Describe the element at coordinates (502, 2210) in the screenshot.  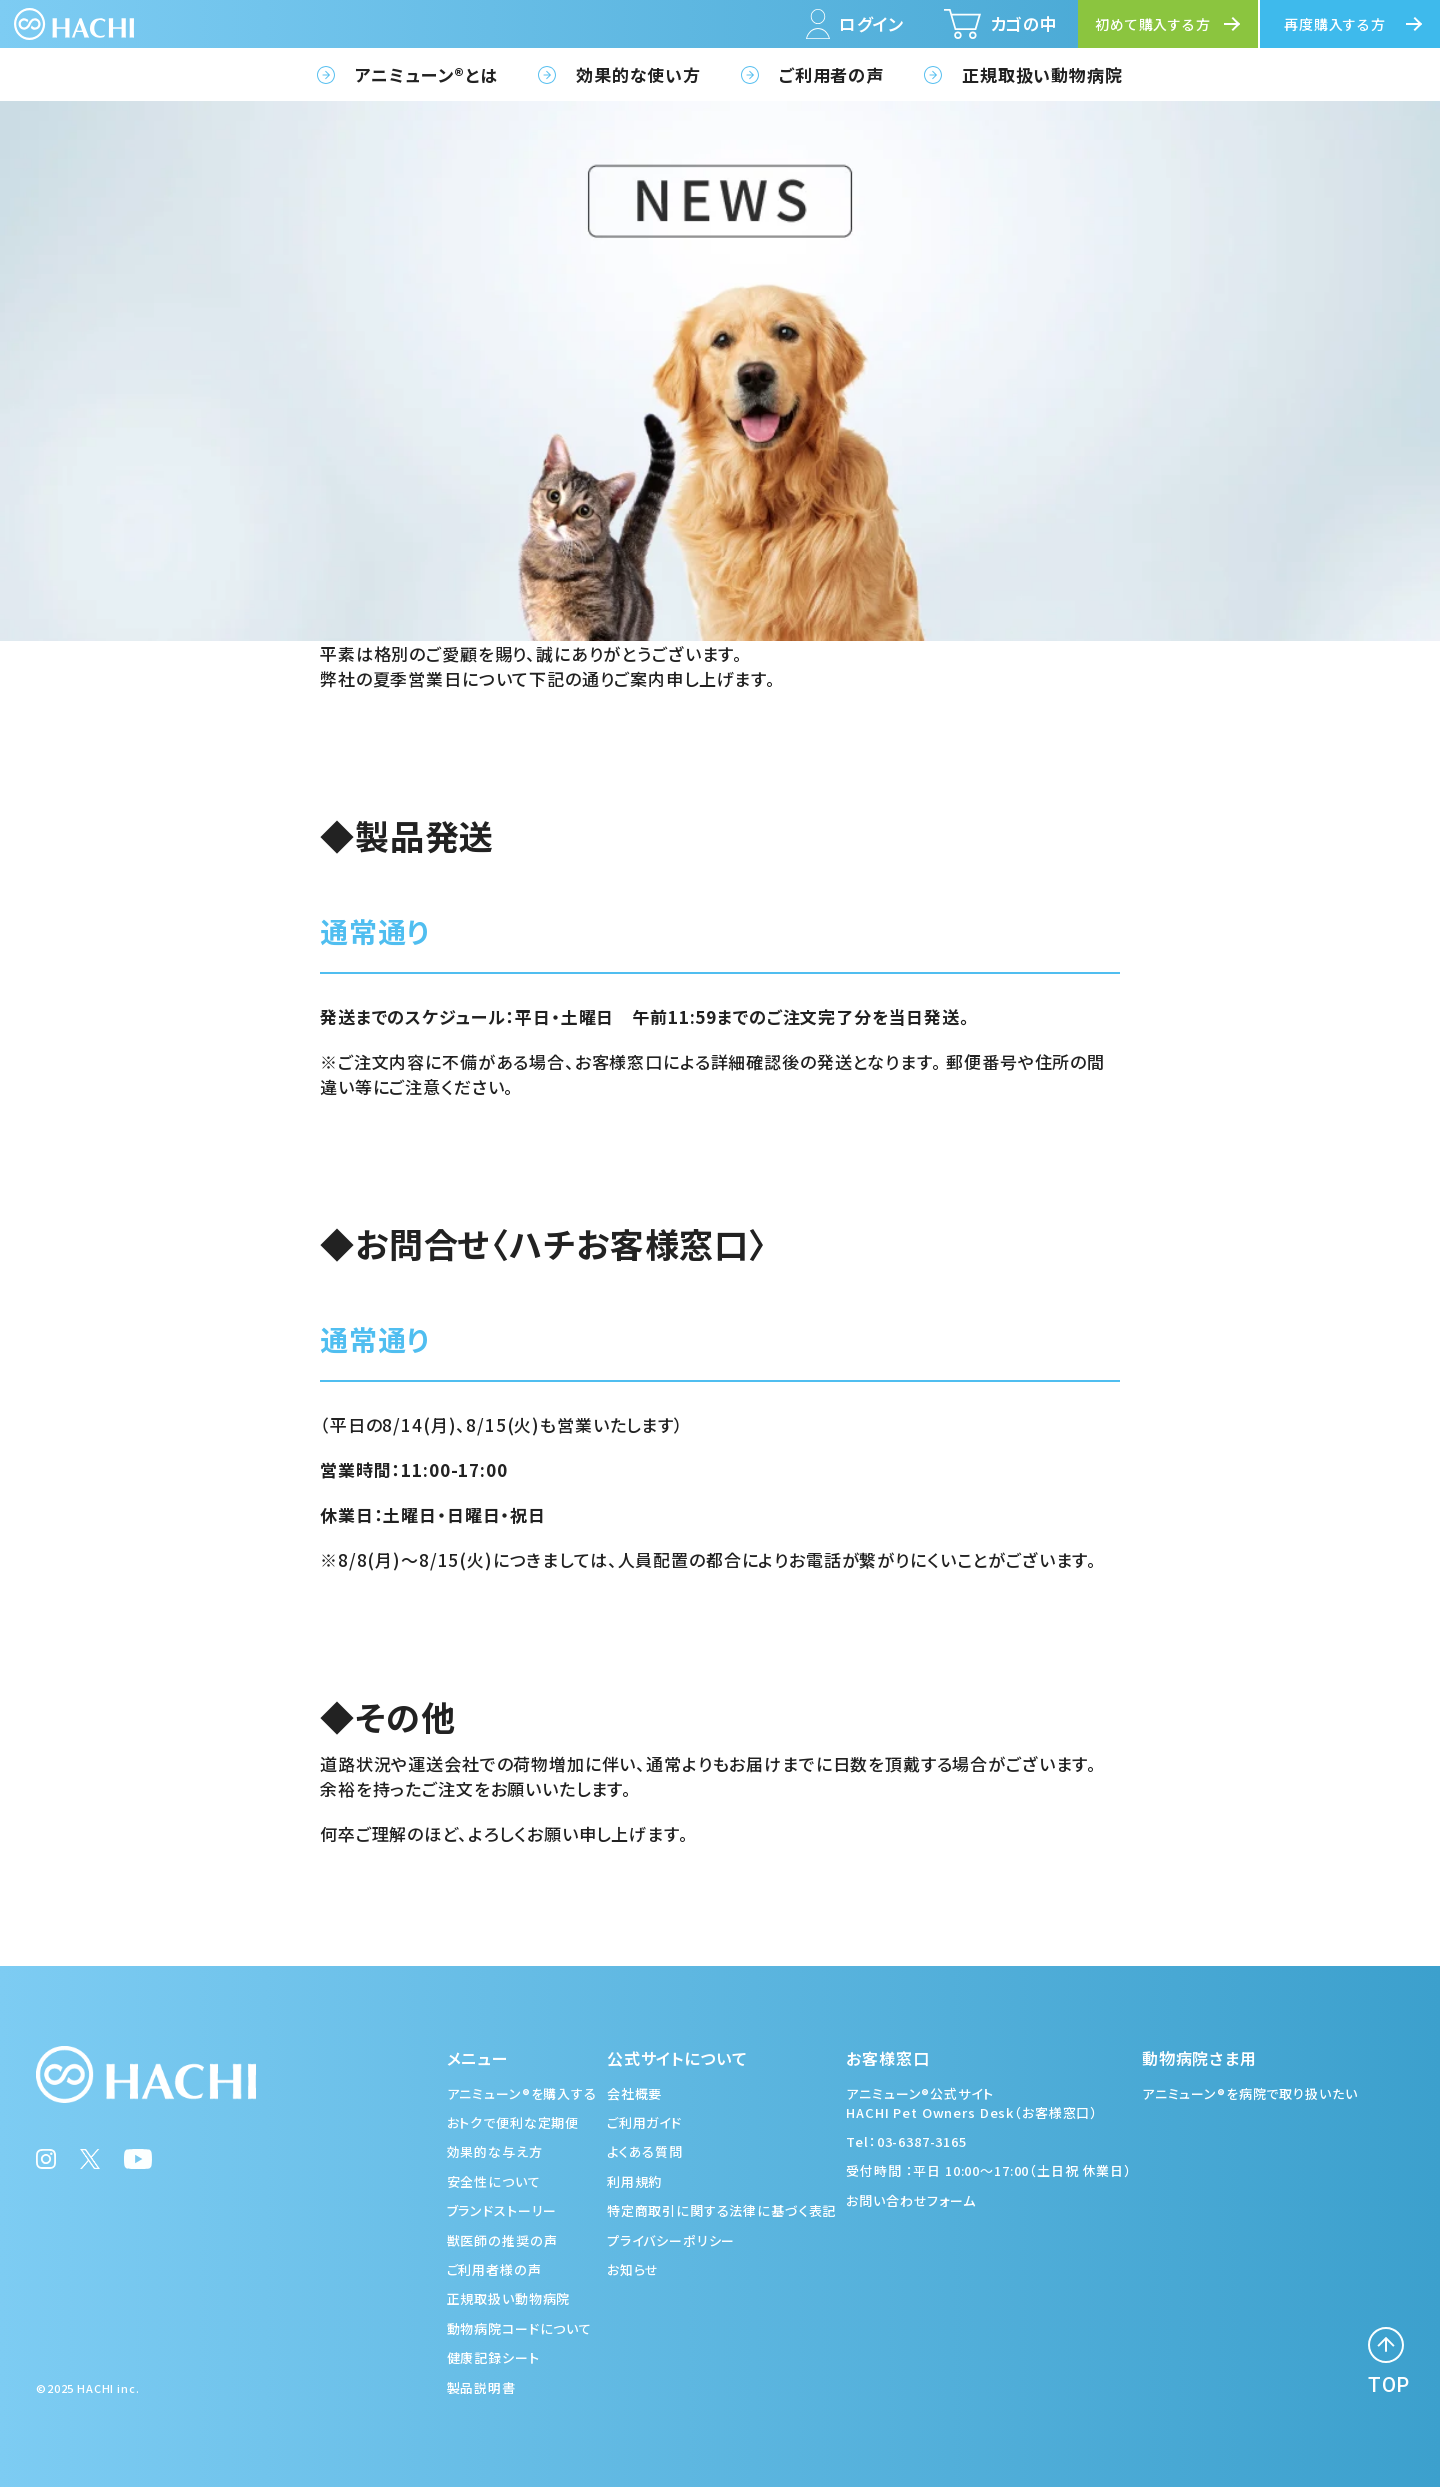
I see `ブランドストーリー` at that location.